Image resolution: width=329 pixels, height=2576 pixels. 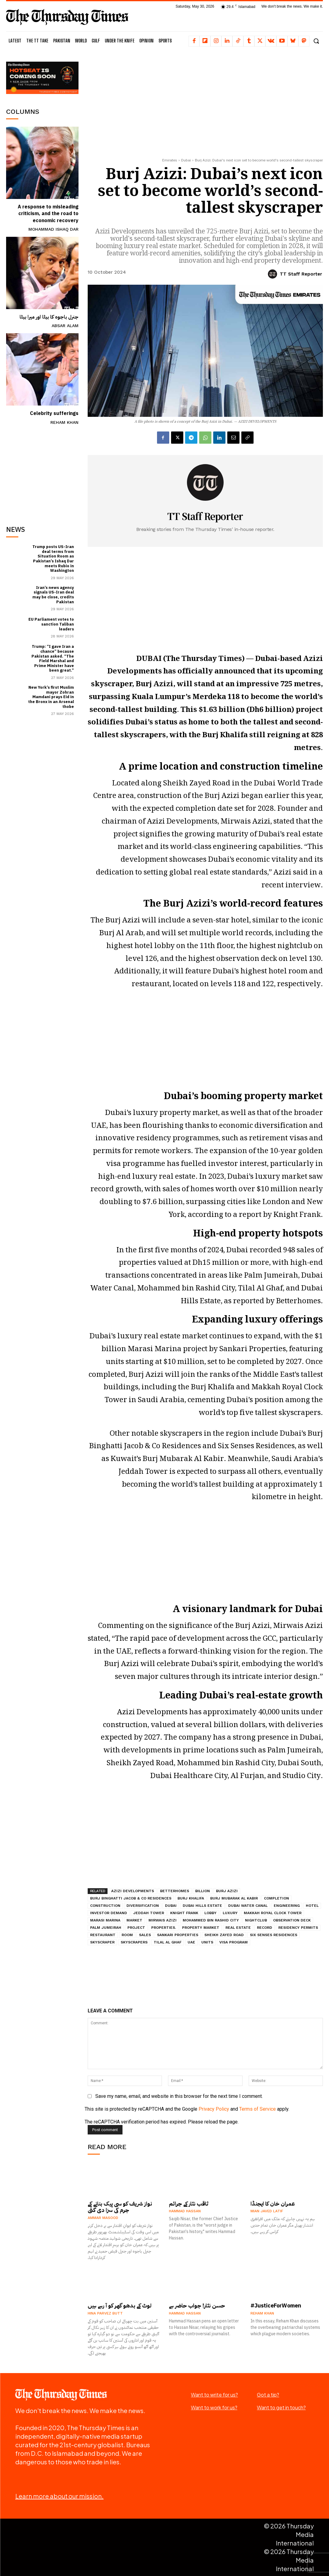 What do you see at coordinates (134, 1942) in the screenshot?
I see `skyscrapers` at bounding box center [134, 1942].